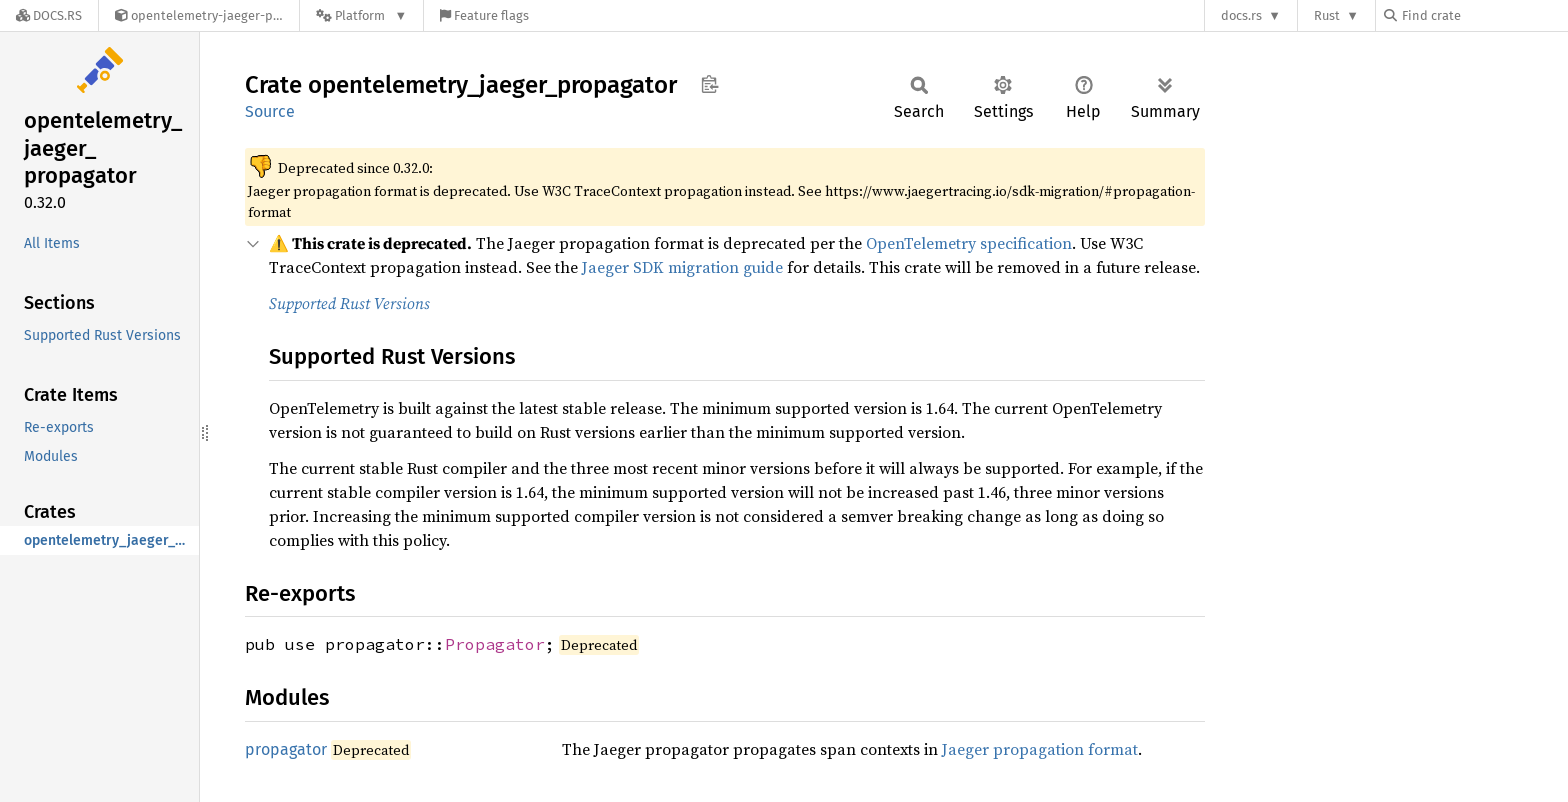 The width and height of the screenshot is (1568, 802). Describe the element at coordinates (709, 84) in the screenshot. I see `Copy item path` at that location.